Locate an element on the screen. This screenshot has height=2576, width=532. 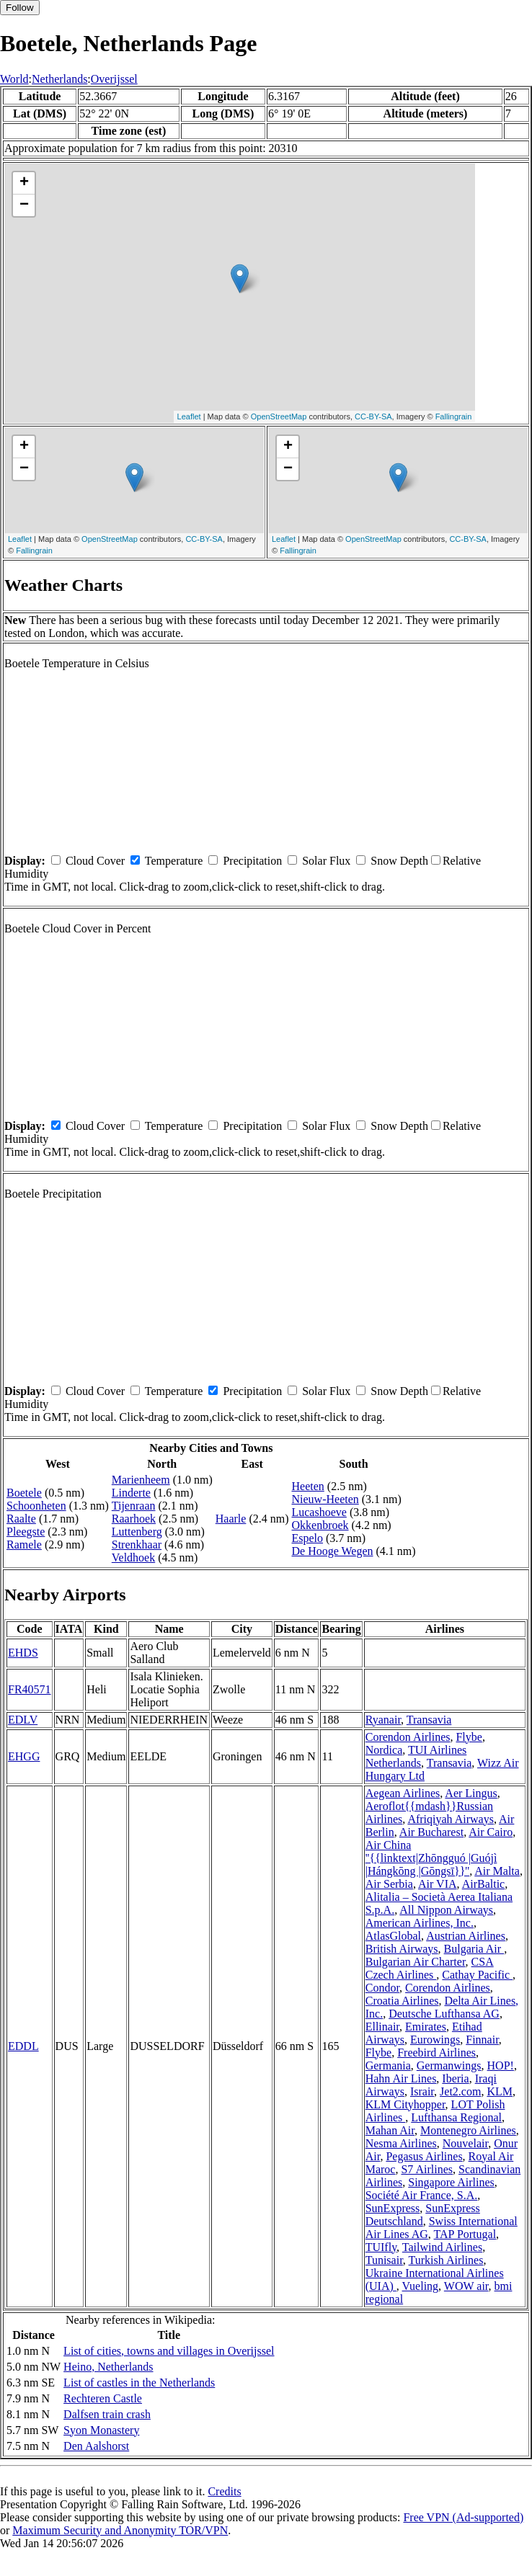
Luttenberg is located at coordinates (137, 1531).